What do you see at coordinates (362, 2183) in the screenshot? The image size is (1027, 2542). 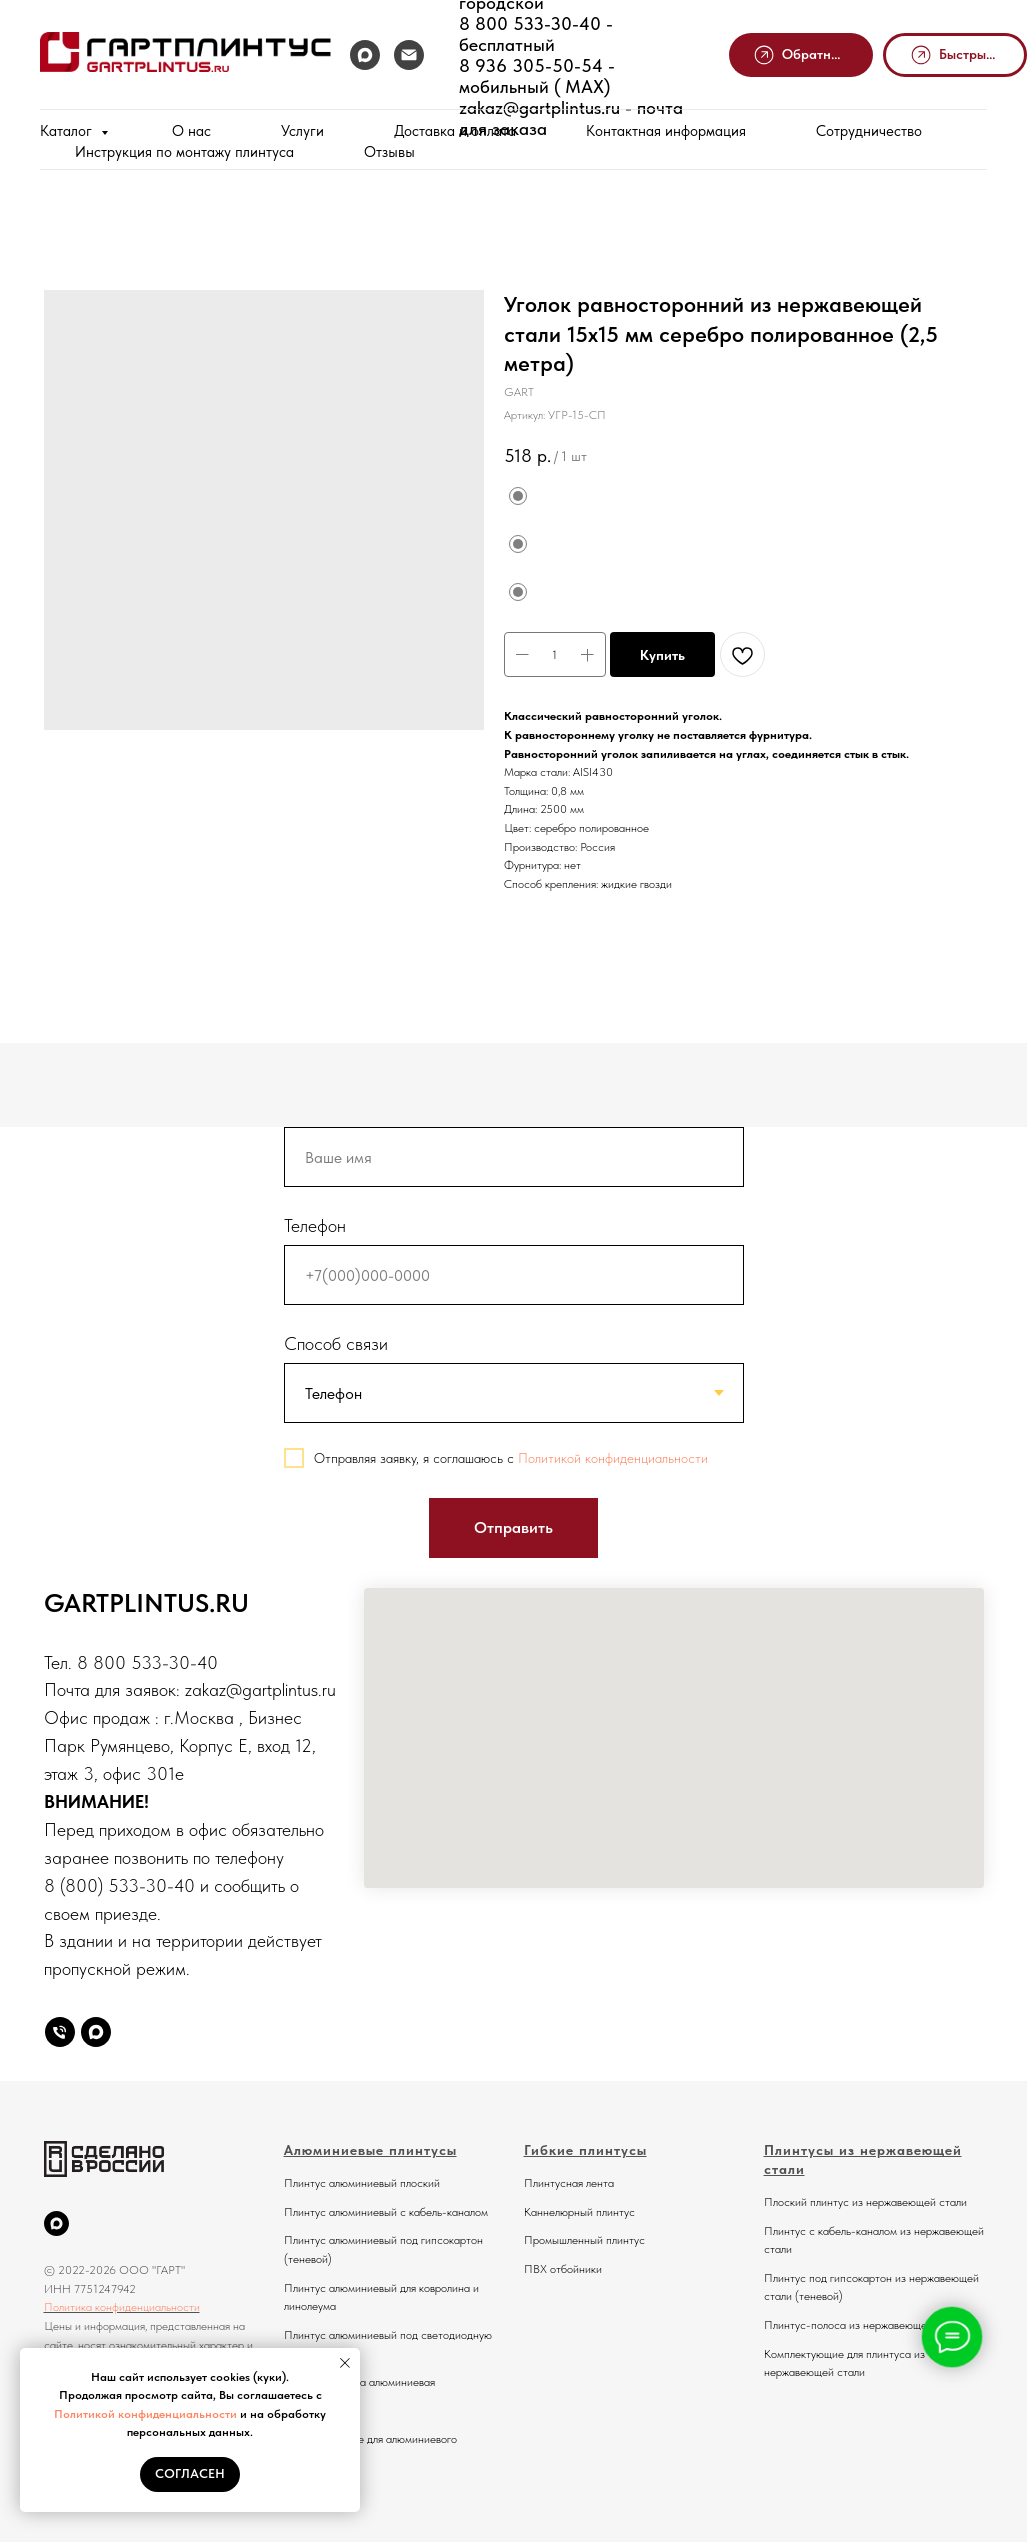 I see `Плинтус алюминиевый плоский` at bounding box center [362, 2183].